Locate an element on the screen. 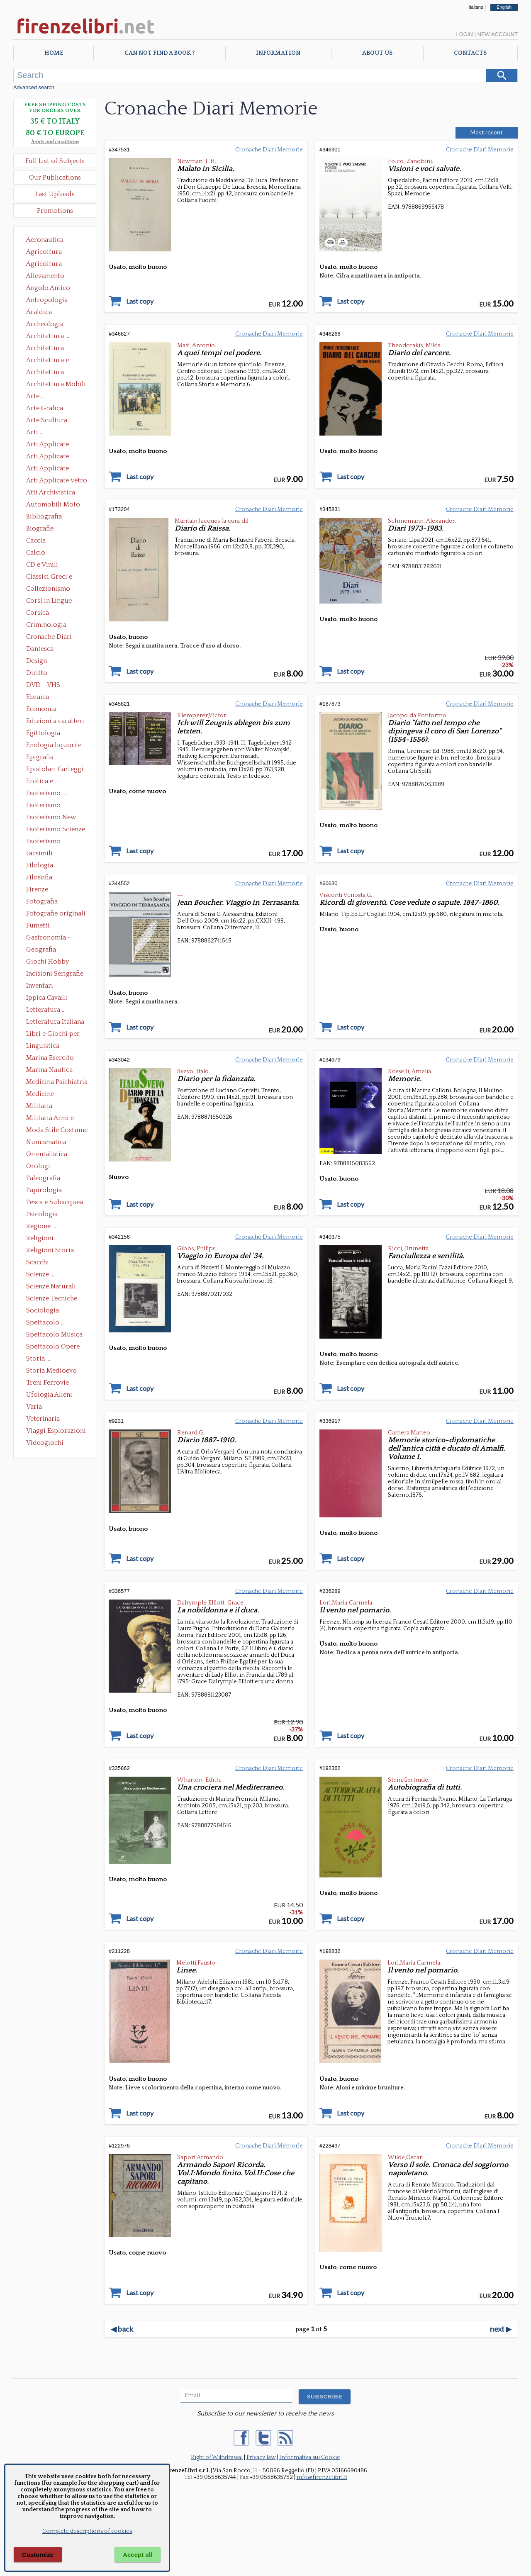 This screenshot has width=531, height=2576. Enologia liquori e distillati is located at coordinates (53, 745).